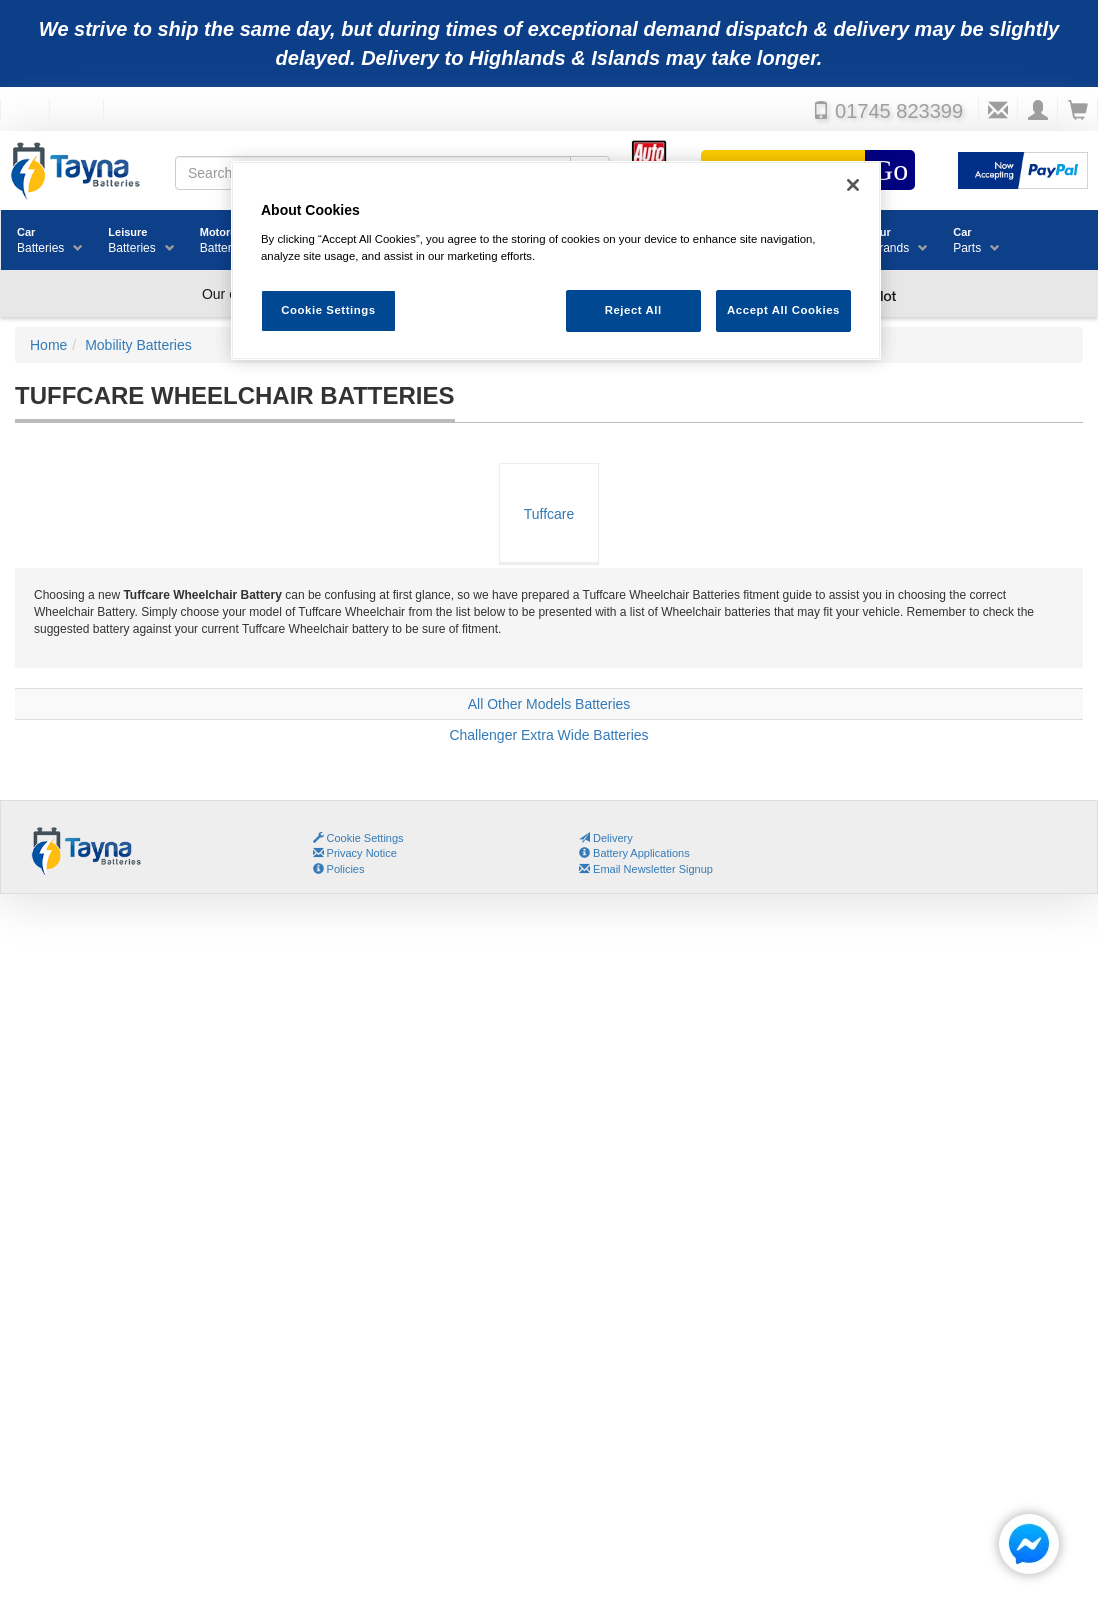 The width and height of the screenshot is (1098, 1613). What do you see at coordinates (556, 260) in the screenshot?
I see `[region]` at bounding box center [556, 260].